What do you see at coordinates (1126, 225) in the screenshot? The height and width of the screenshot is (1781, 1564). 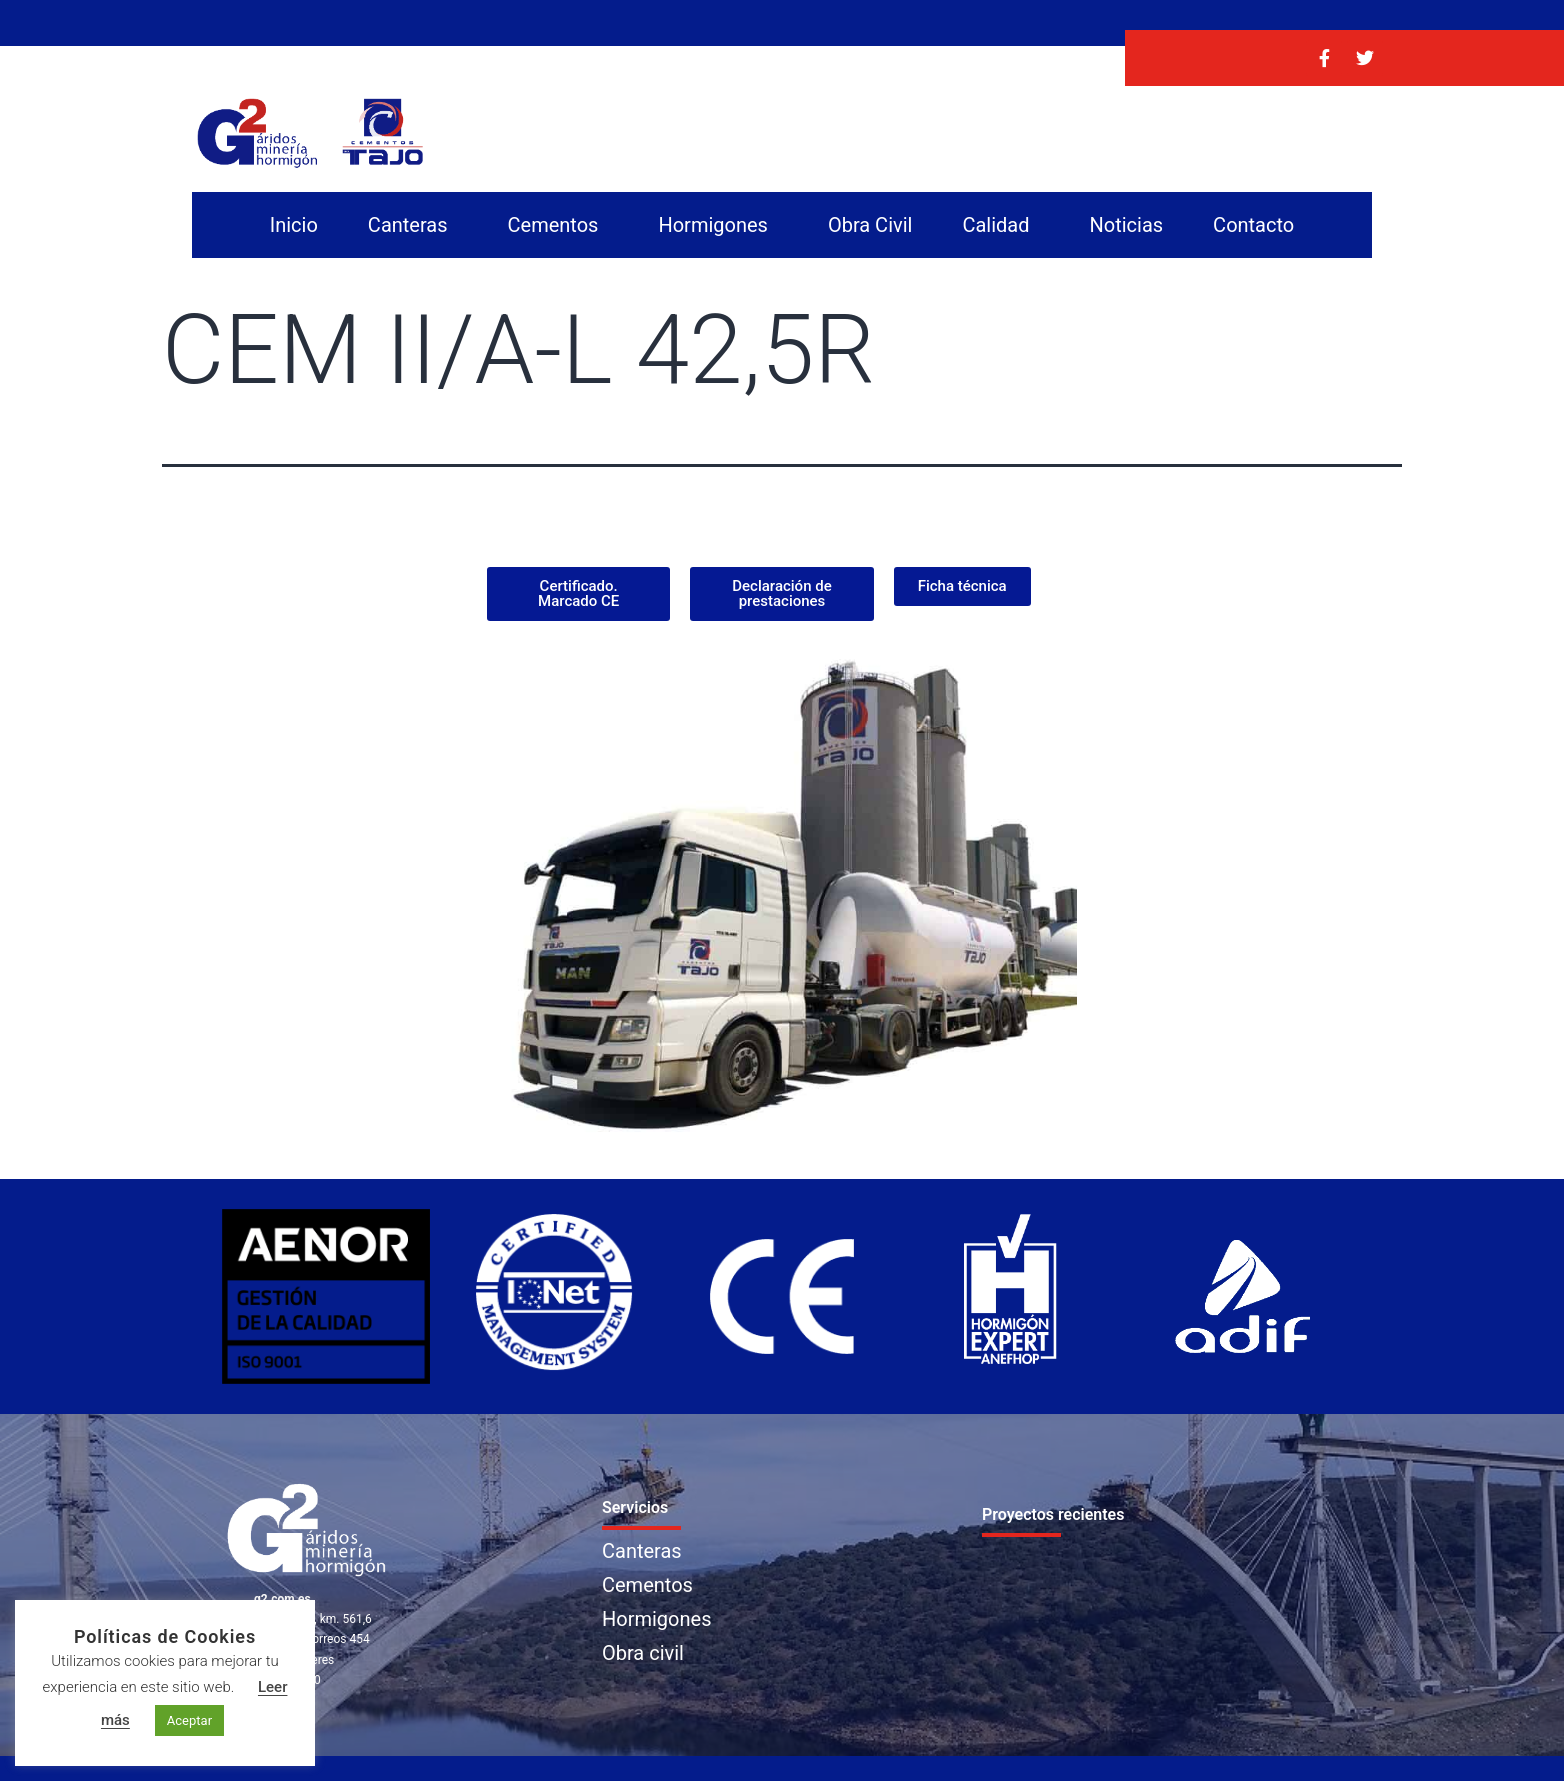 I see `Noticias` at bounding box center [1126, 225].